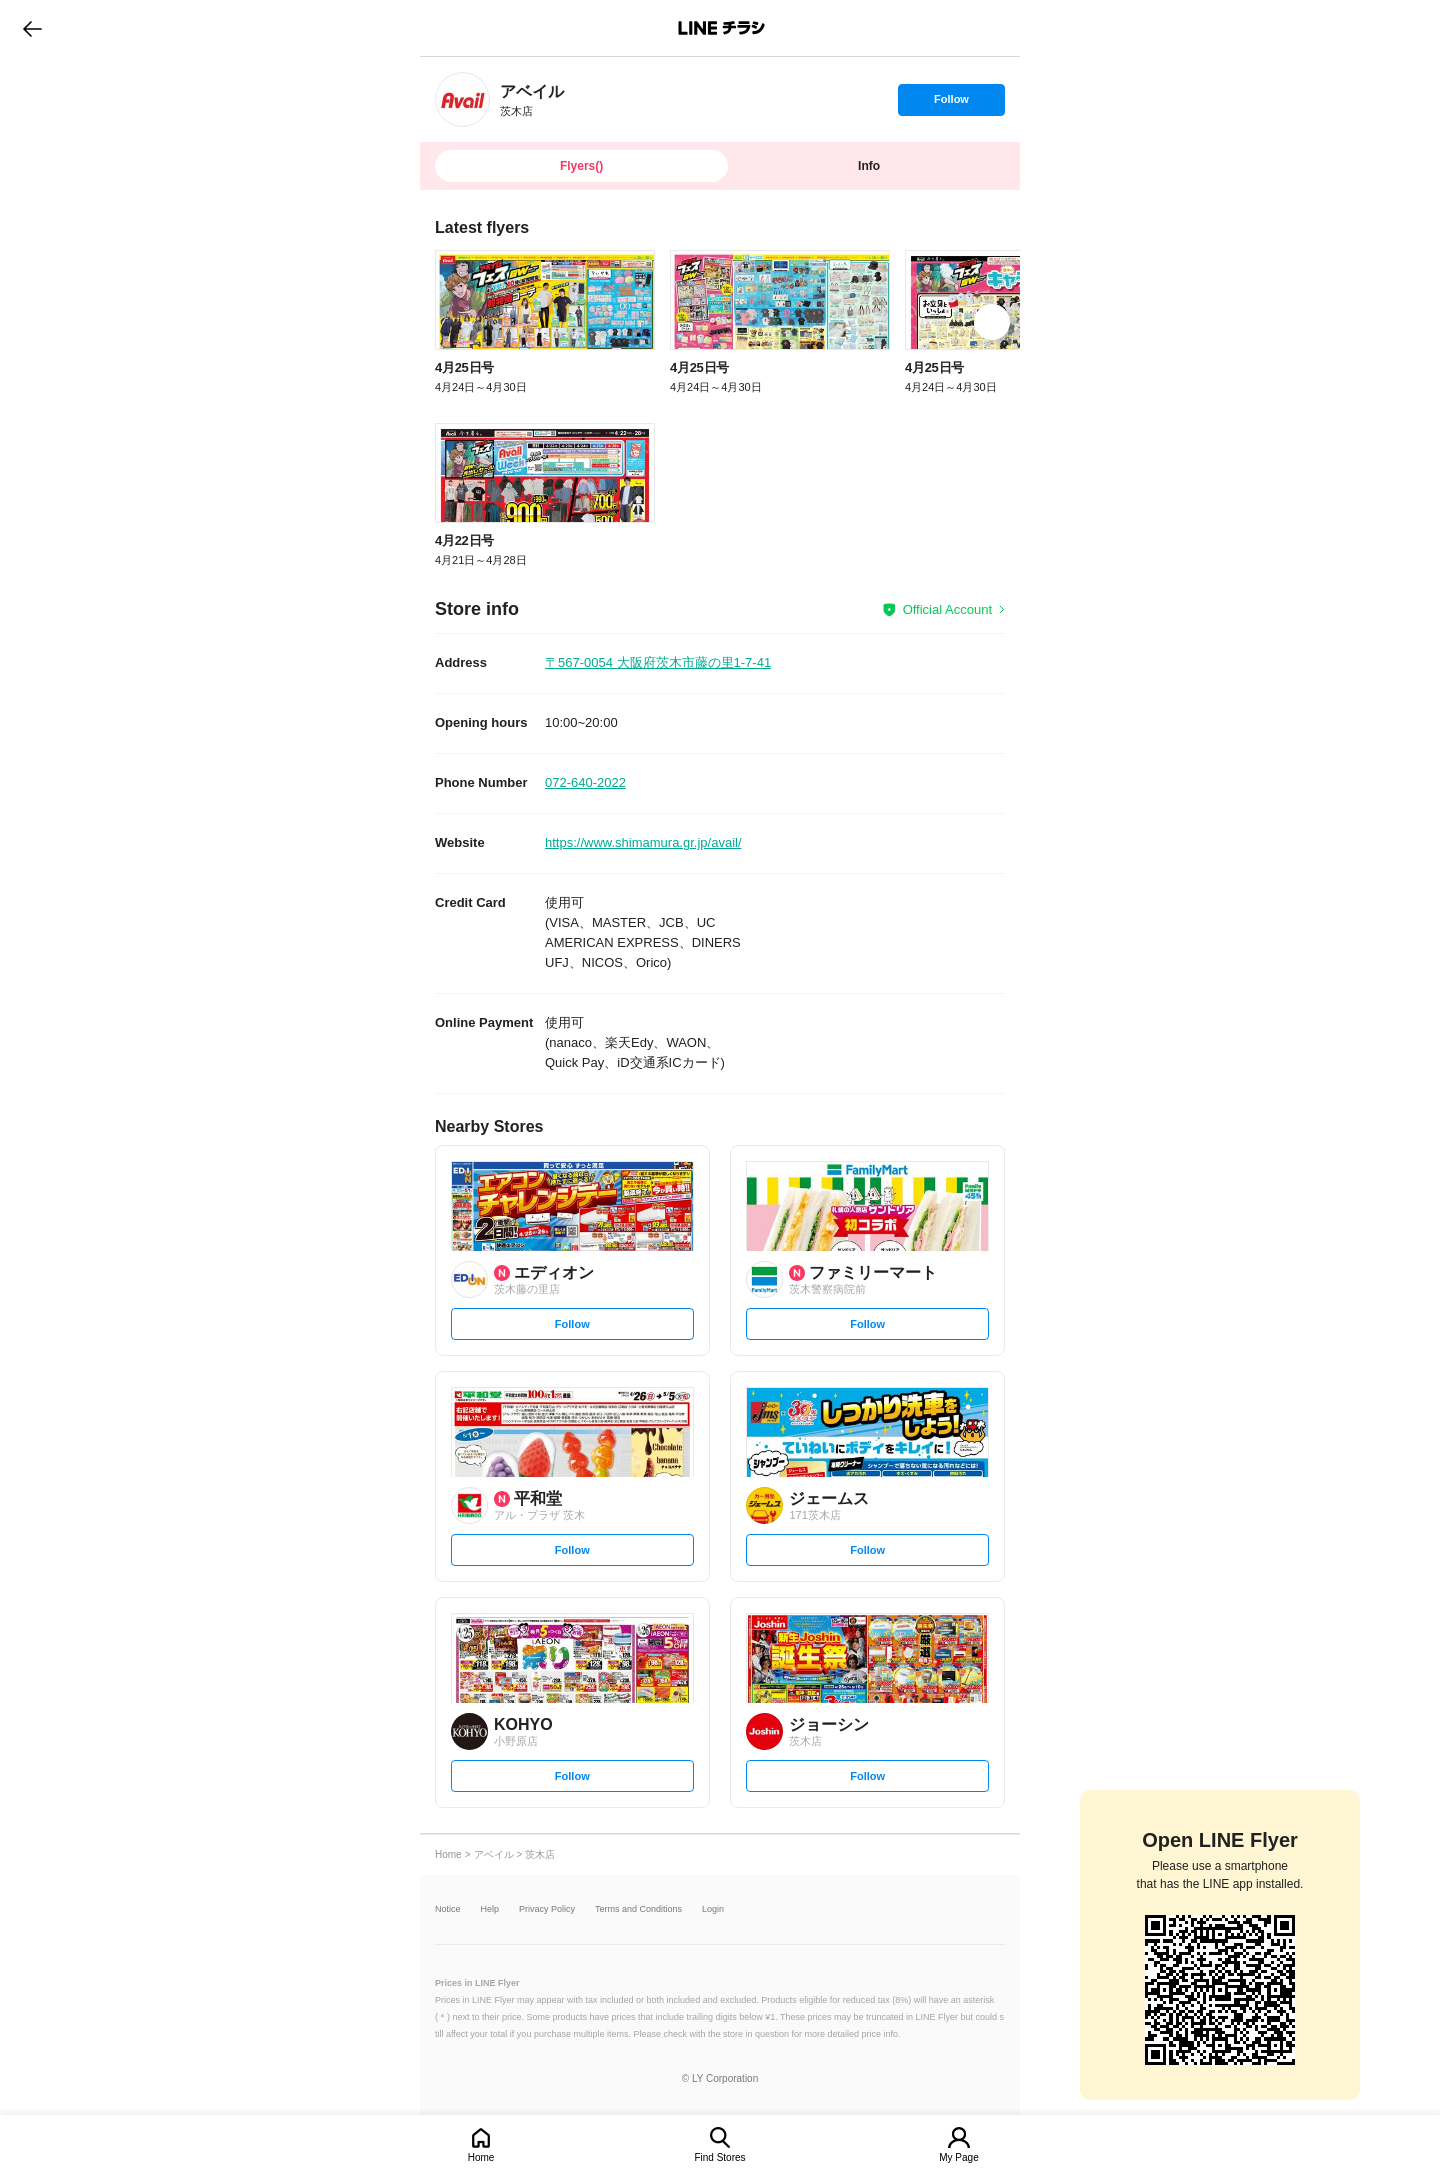  Describe the element at coordinates (958, 2157) in the screenshot. I see `My Page` at that location.